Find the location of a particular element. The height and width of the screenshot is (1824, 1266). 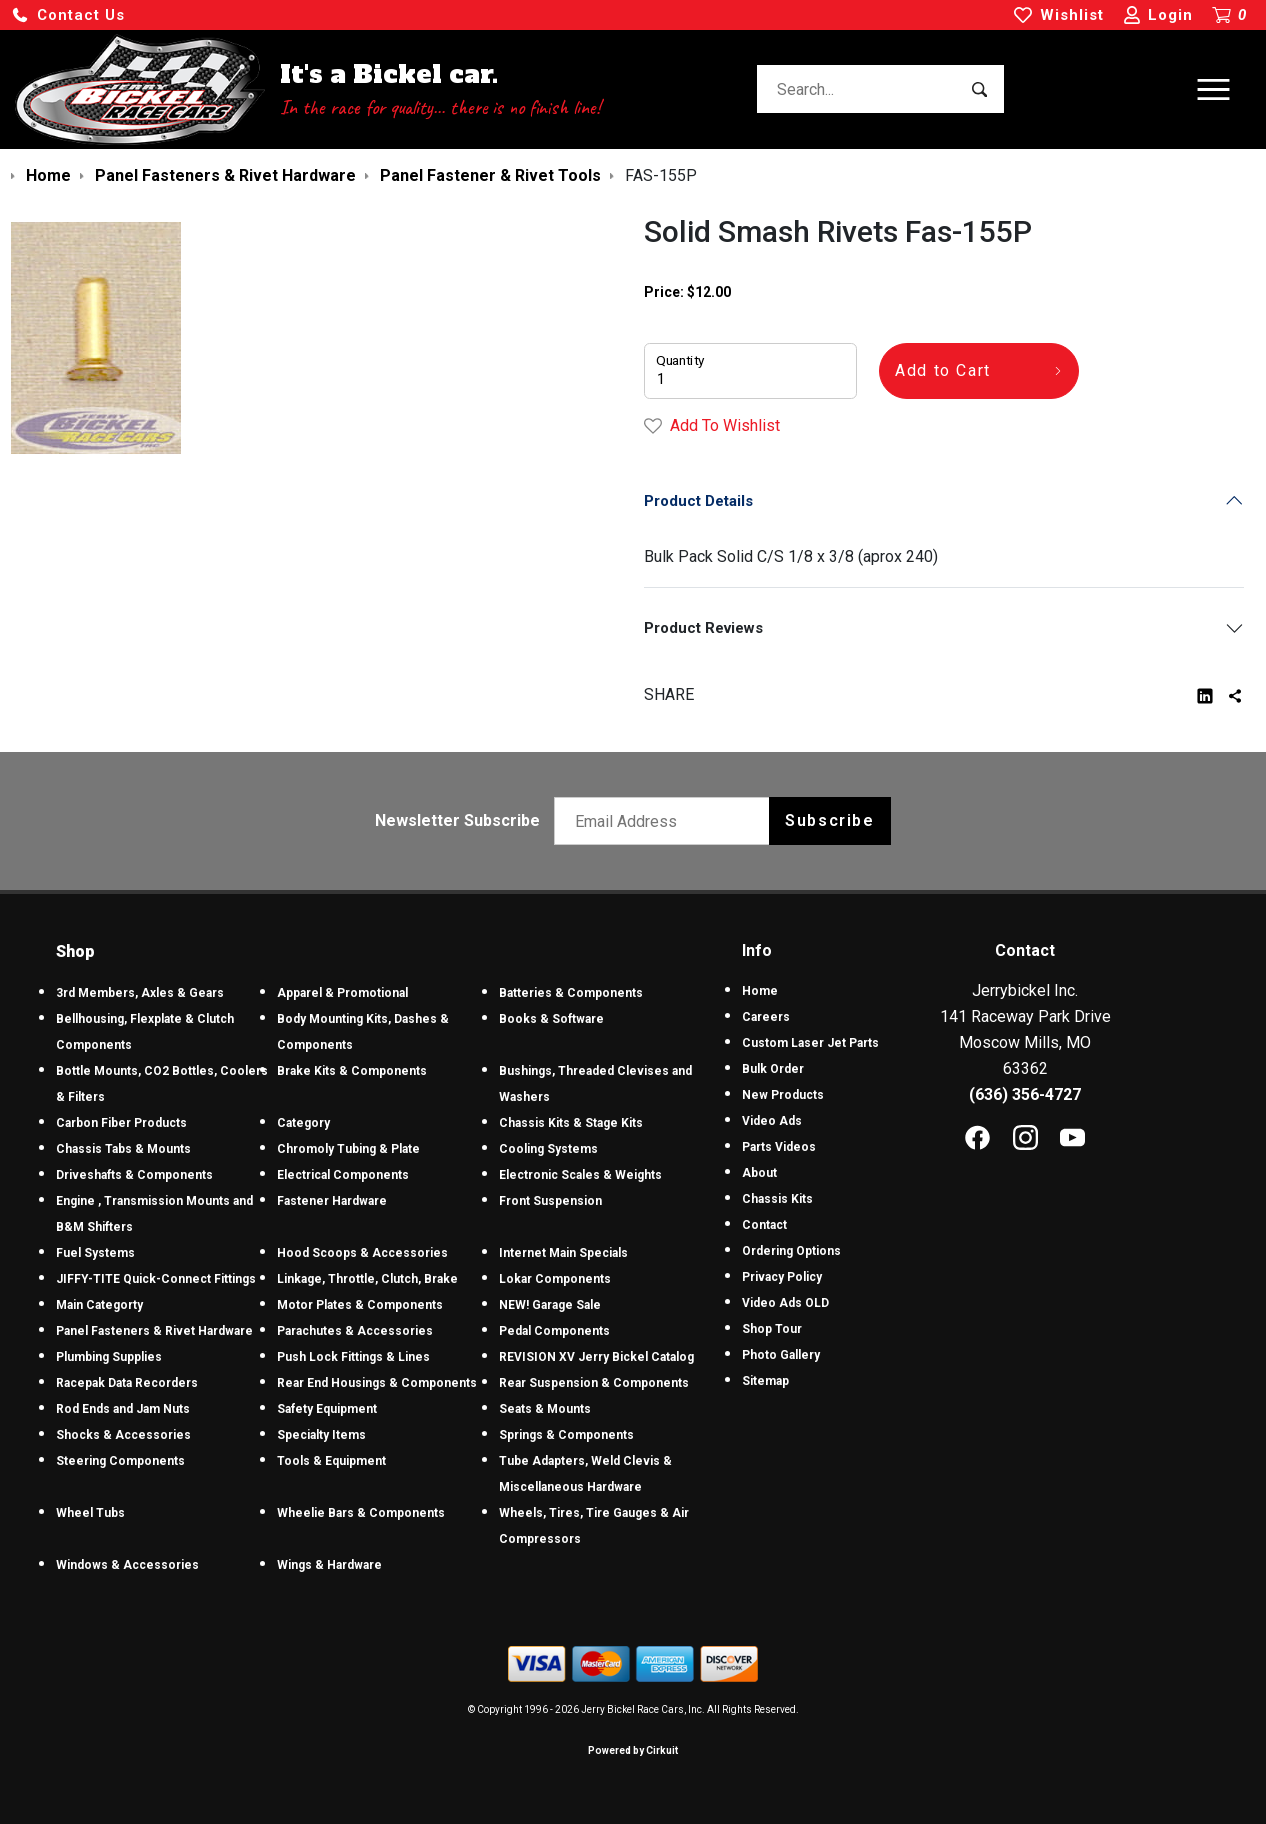

Photo Gallery is located at coordinates (781, 1355).